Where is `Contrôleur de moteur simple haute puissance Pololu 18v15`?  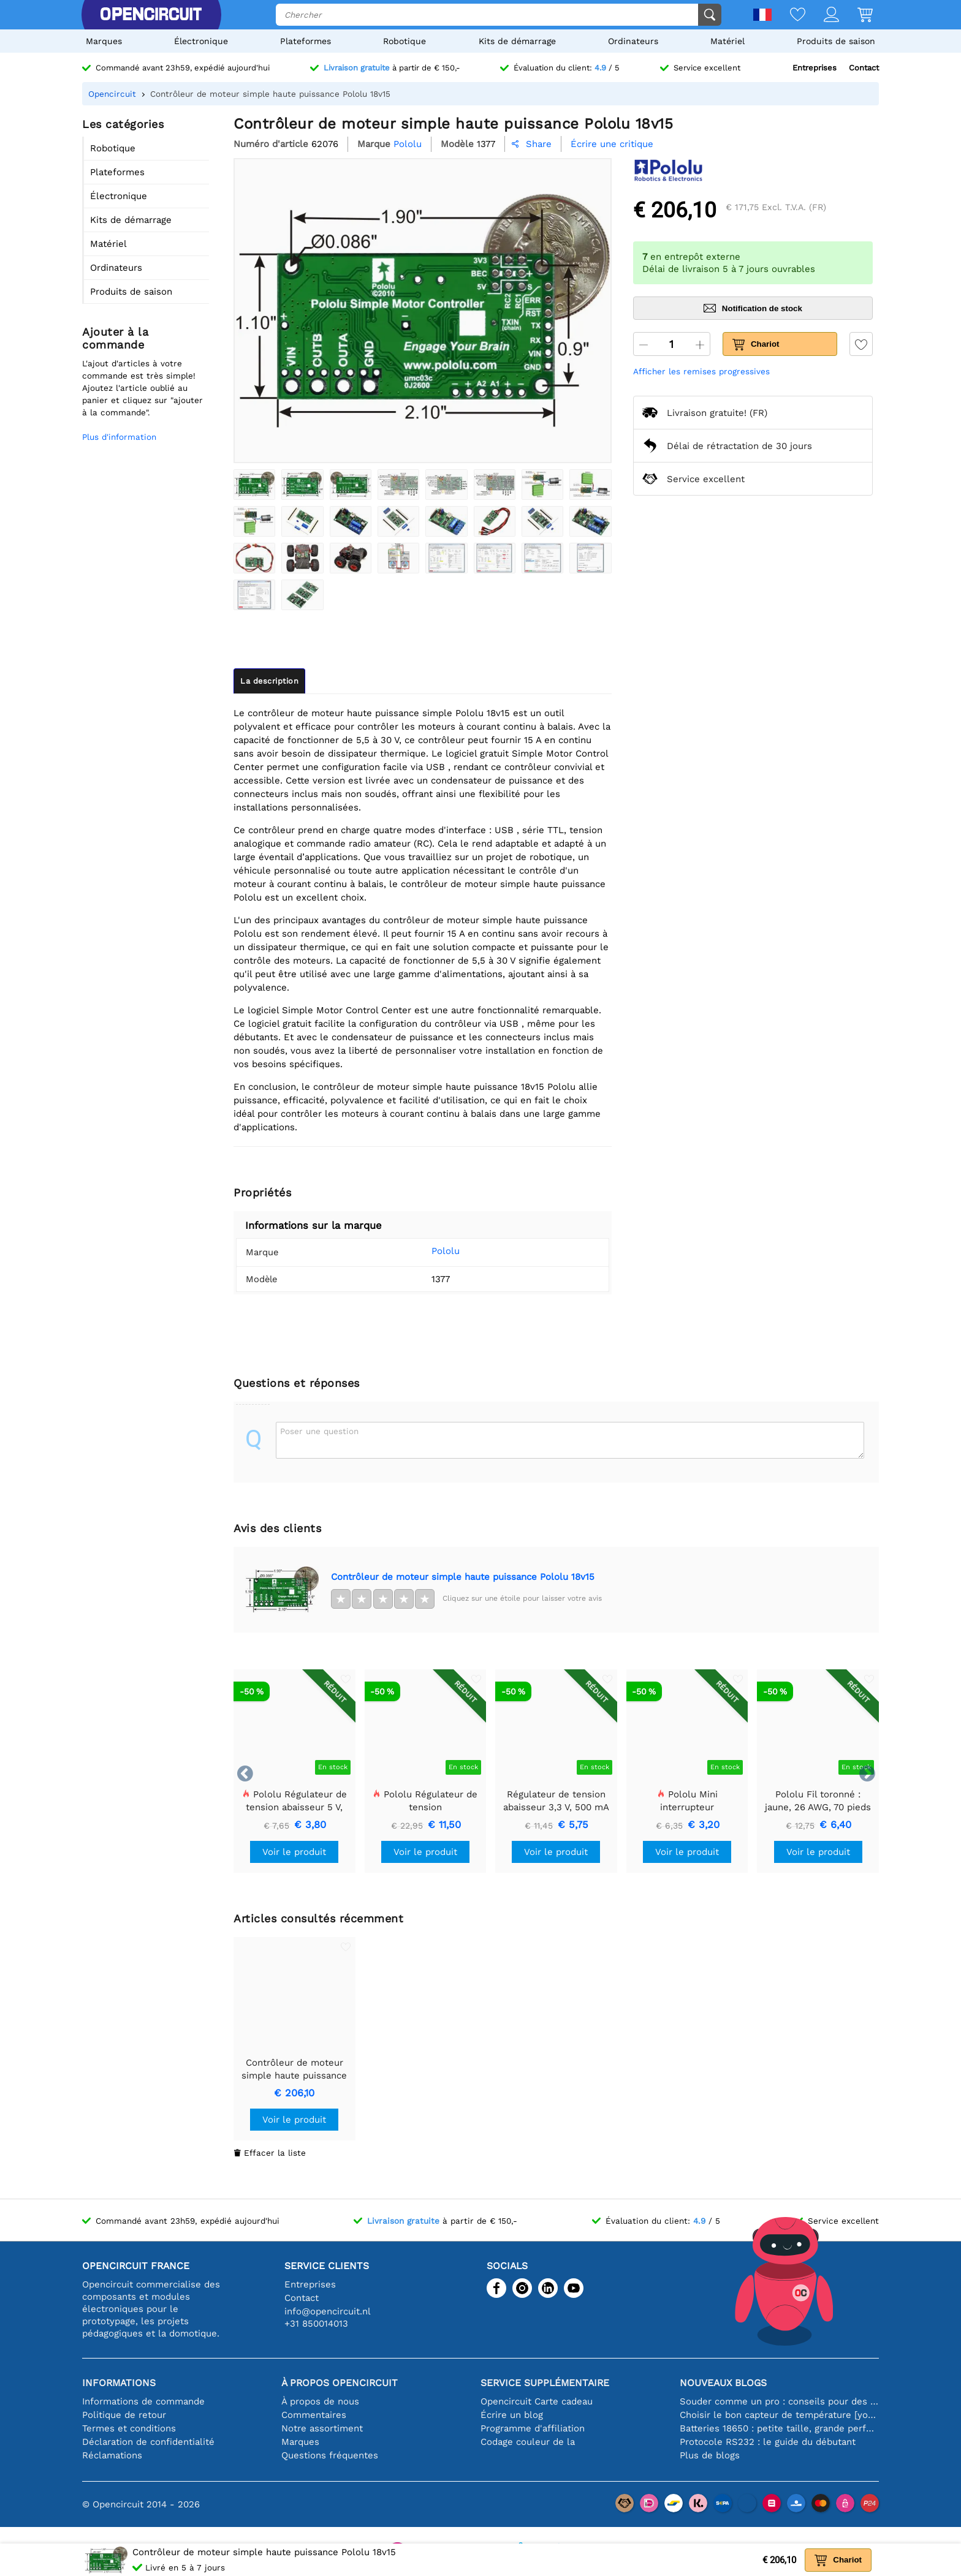
Contrôleur de moteur simple haute puissance Pololu 18v15 is located at coordinates (462, 1576).